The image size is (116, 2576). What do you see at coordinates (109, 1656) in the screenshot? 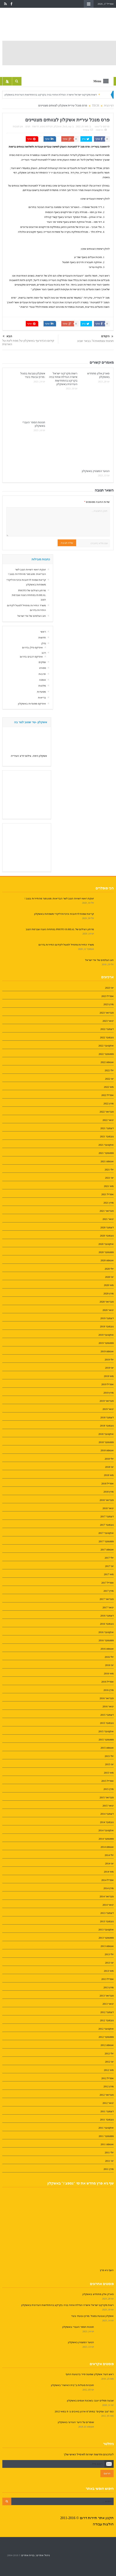
I see `יולי 2016` at bounding box center [109, 1656].